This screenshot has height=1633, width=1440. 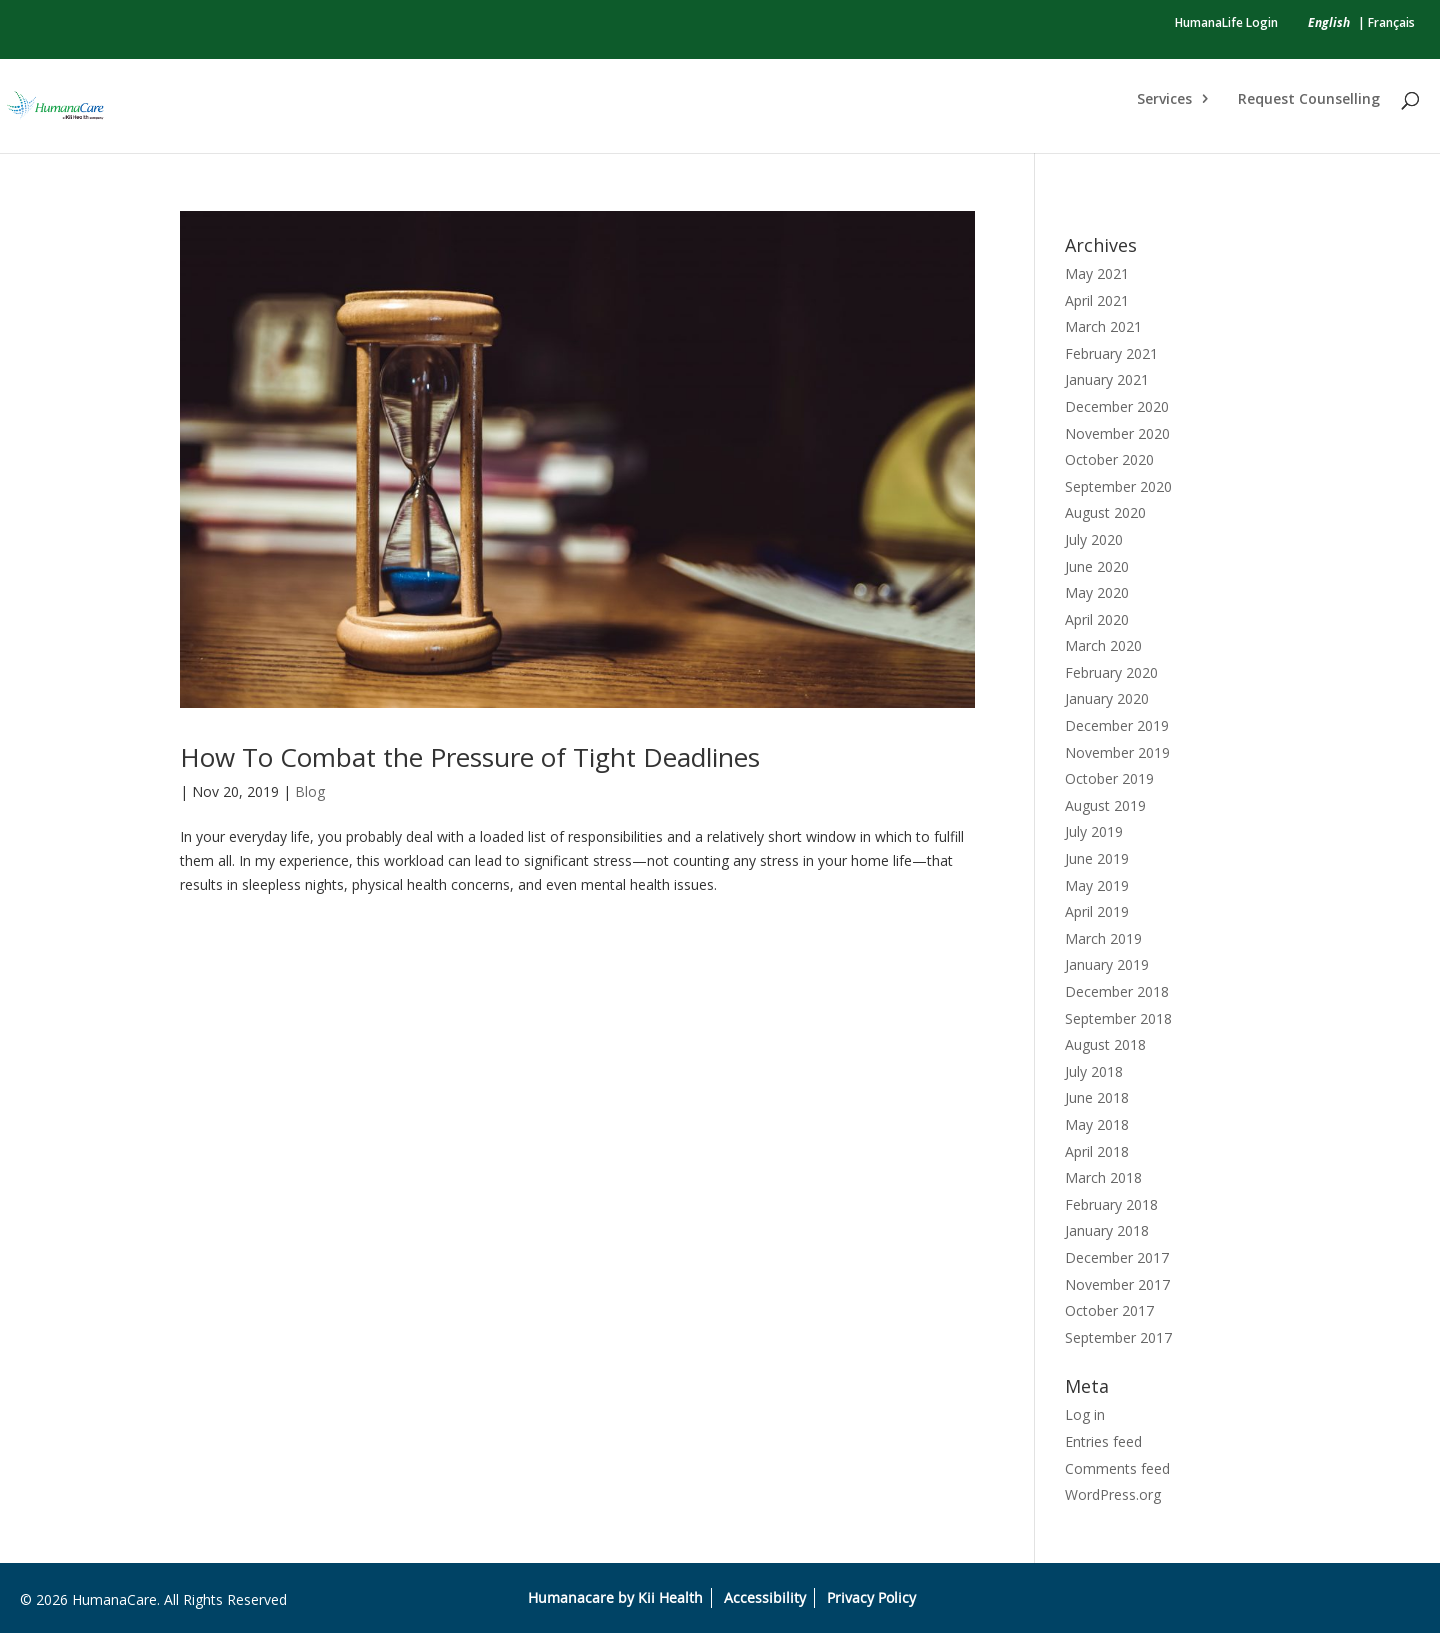 I want to click on November 2020 [link], so click(x=1117, y=433).